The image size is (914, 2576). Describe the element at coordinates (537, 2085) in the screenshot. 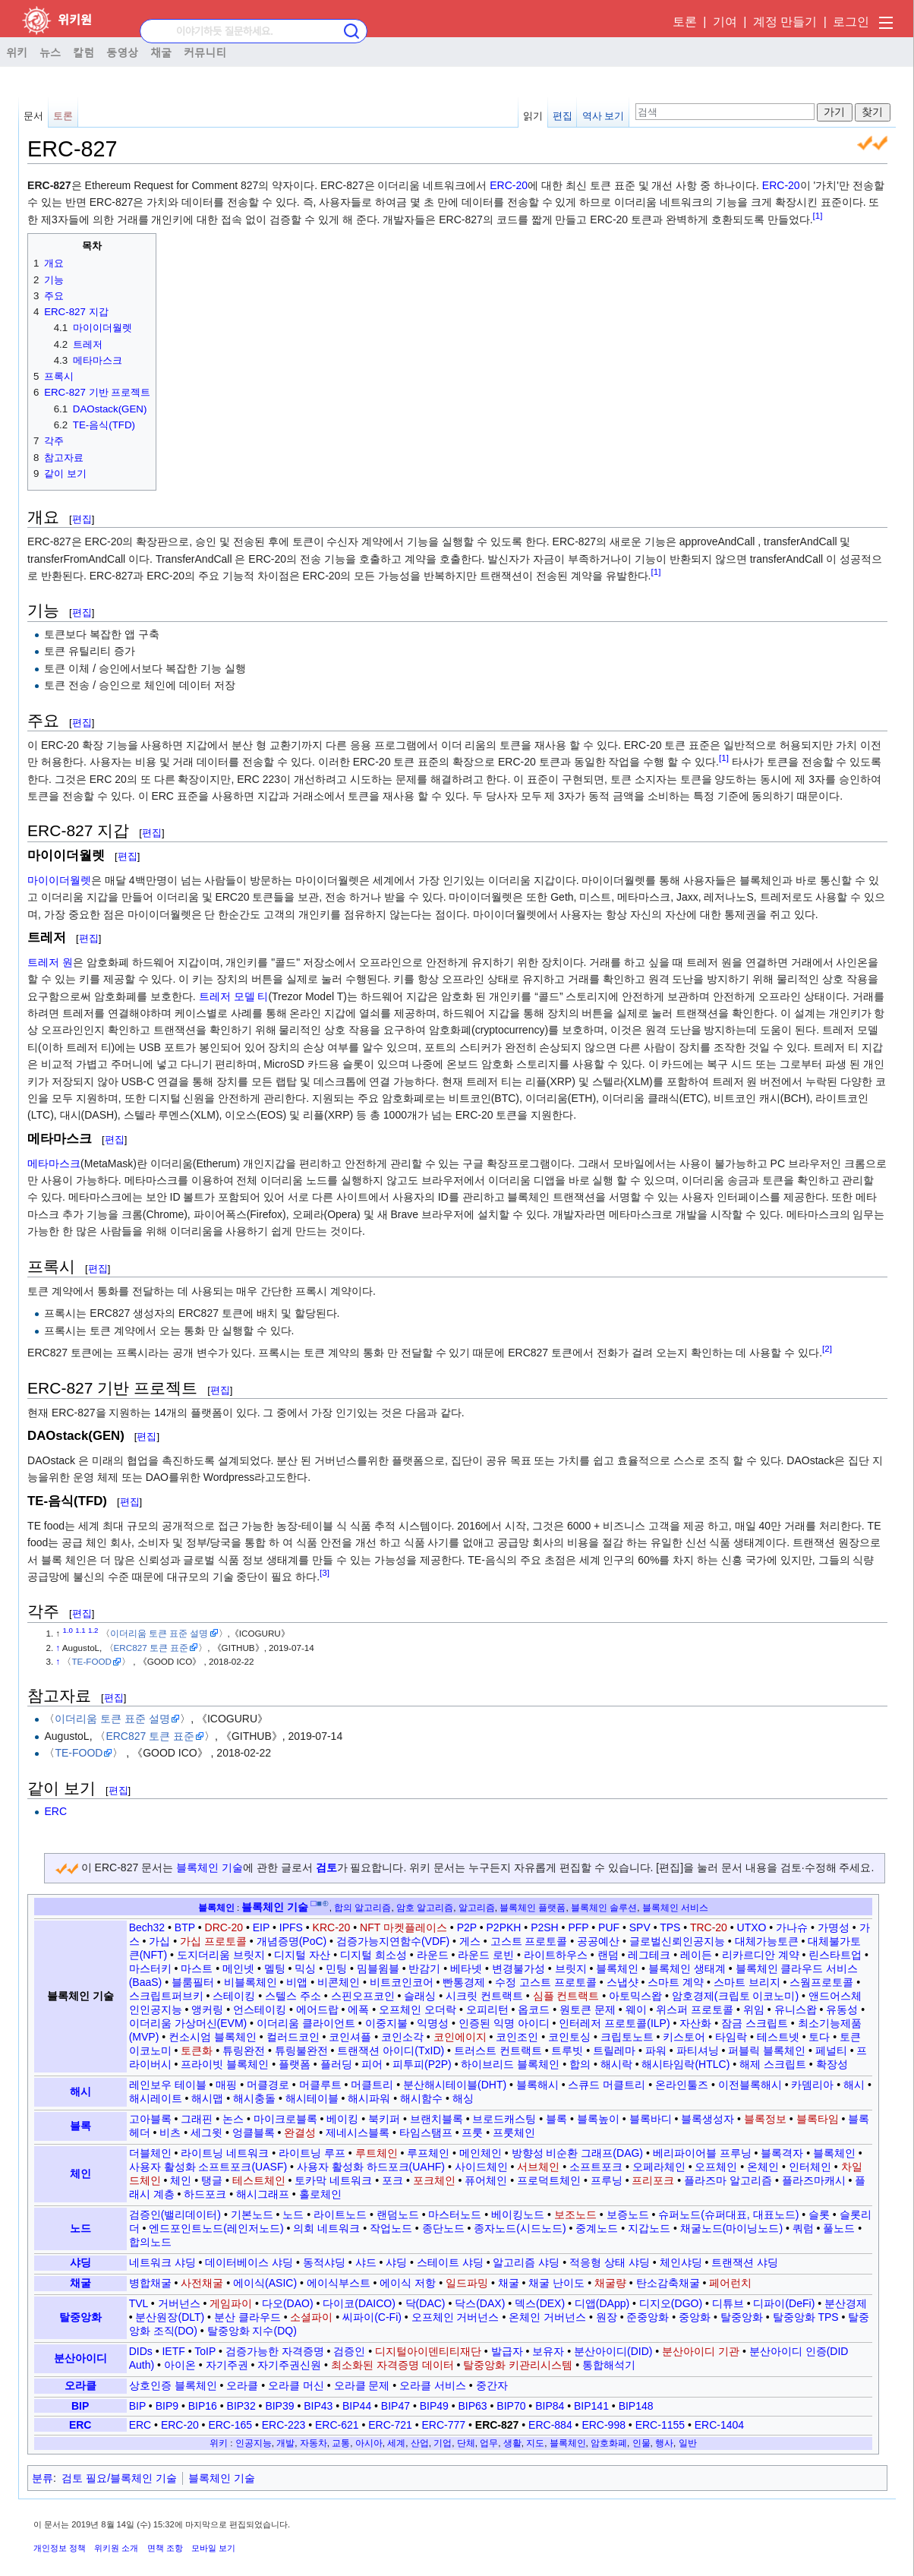

I see `블록해시` at that location.